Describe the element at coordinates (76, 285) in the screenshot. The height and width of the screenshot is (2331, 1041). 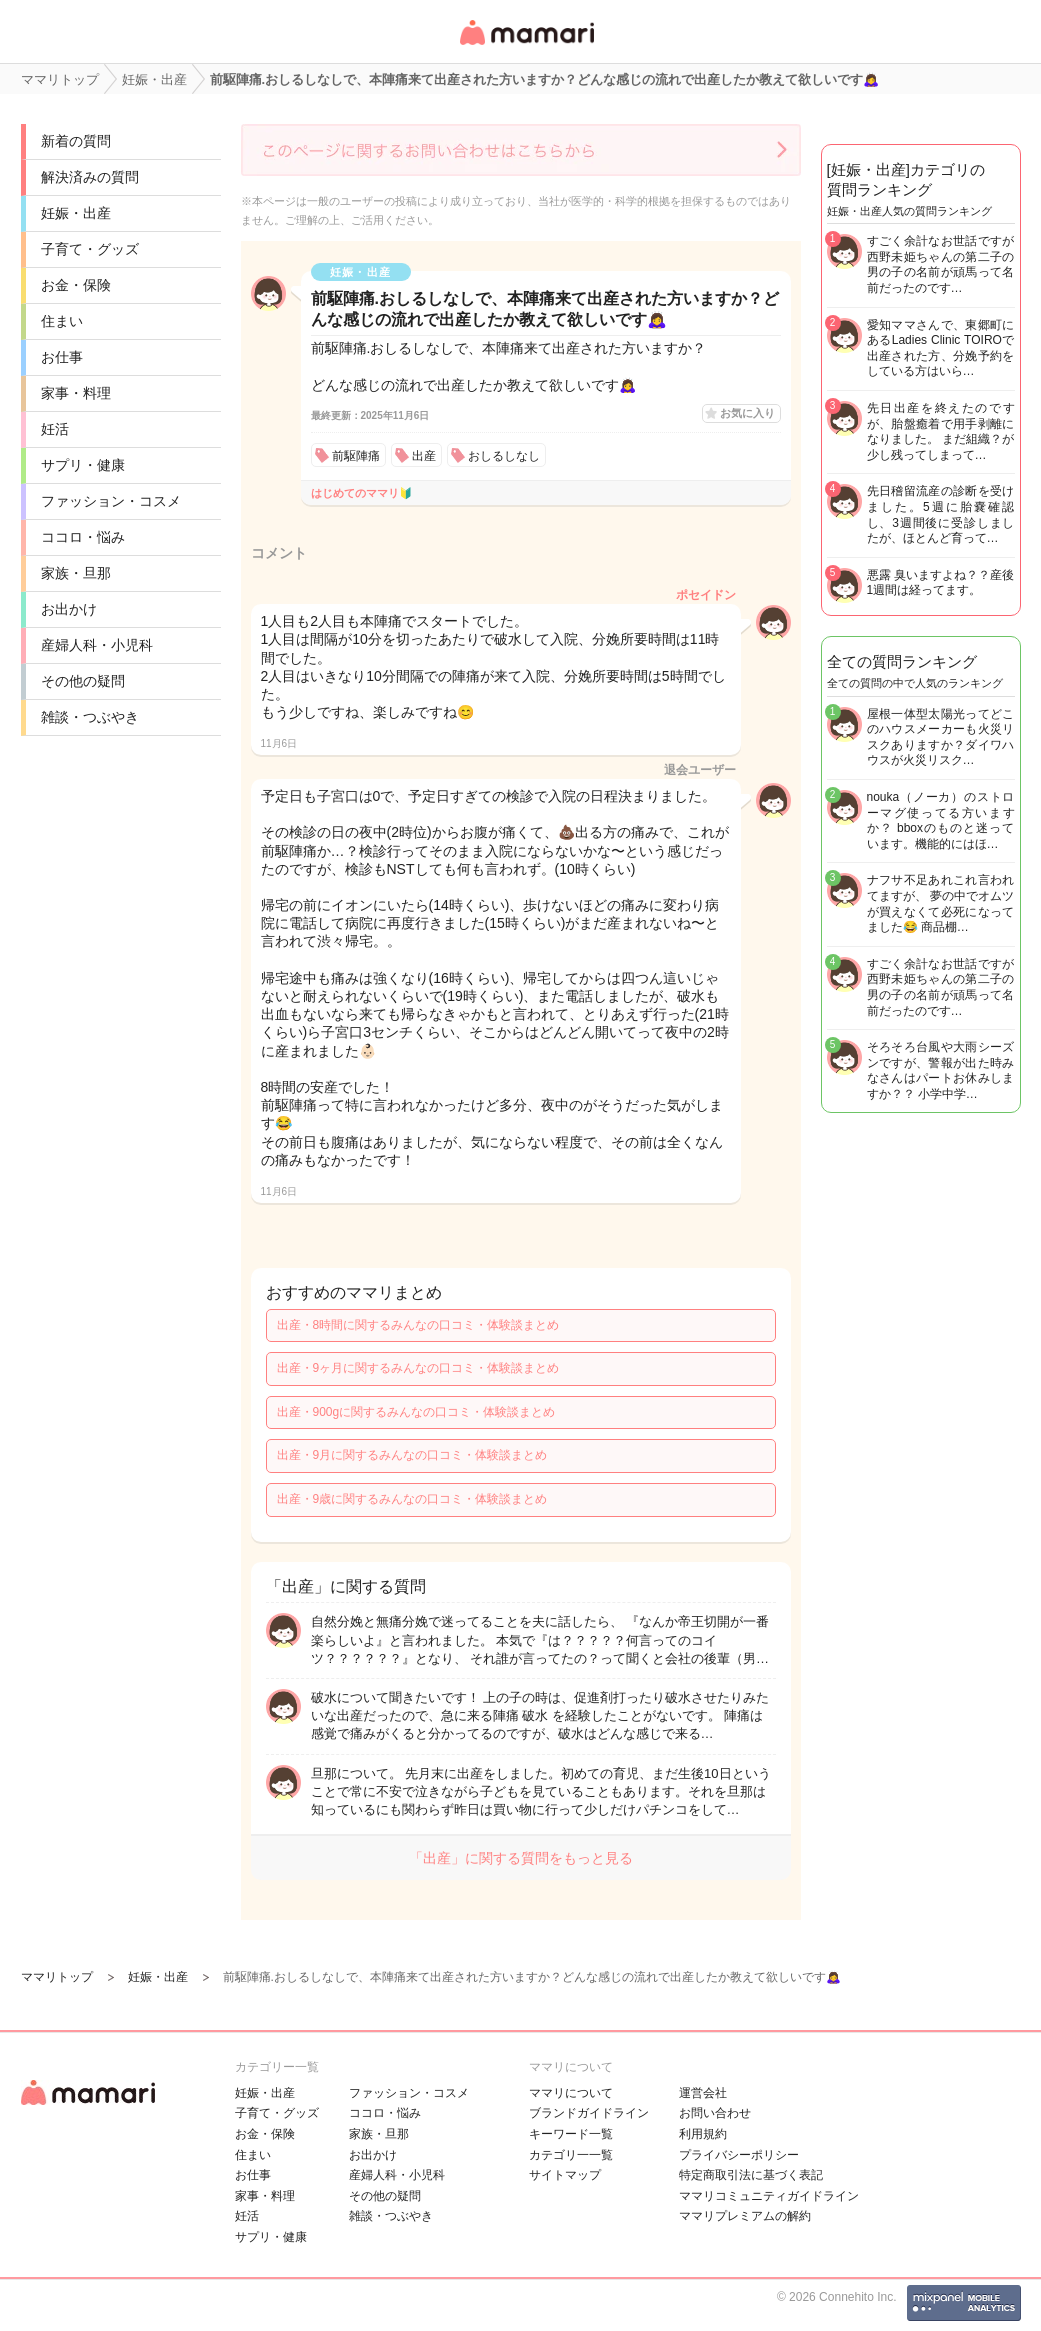
I see `お金・保険` at that location.